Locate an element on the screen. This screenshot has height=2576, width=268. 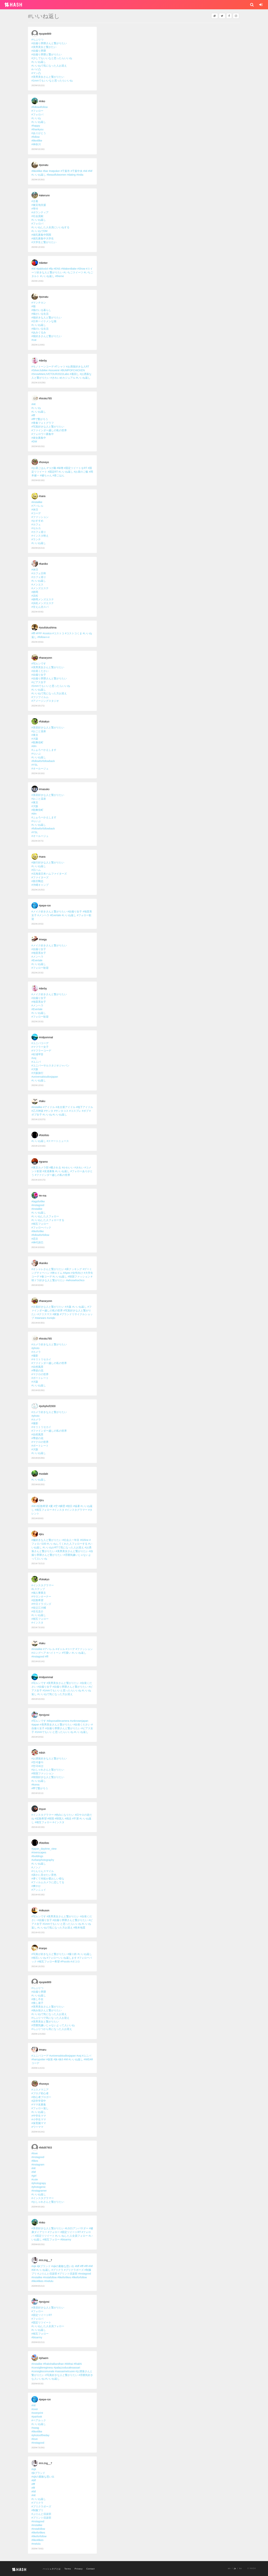
#アパレル is located at coordinates (37, 505).